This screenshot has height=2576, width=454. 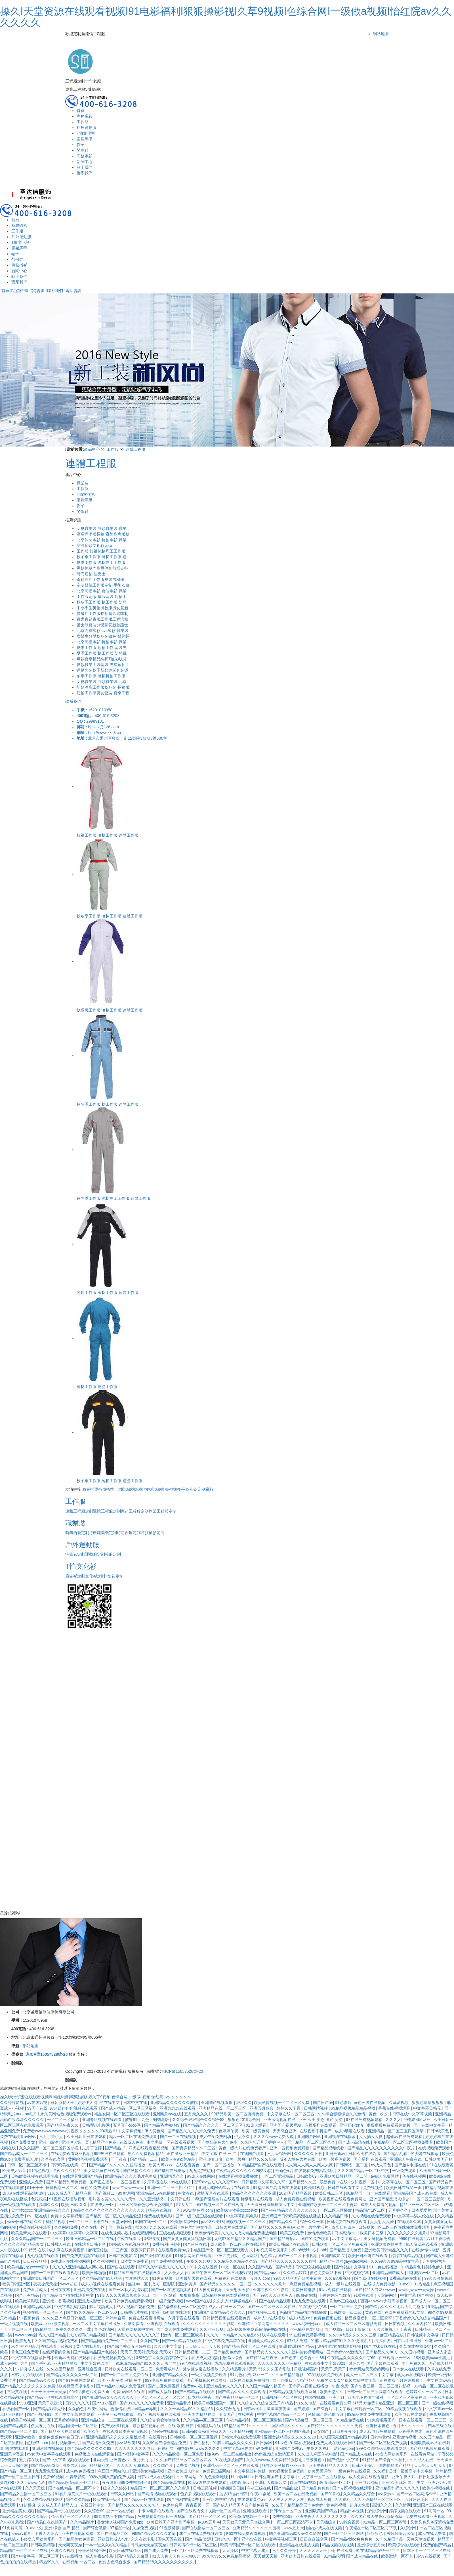 What do you see at coordinates (129, 2244) in the screenshot?
I see `国外成人在线视频网站` at bounding box center [129, 2244].